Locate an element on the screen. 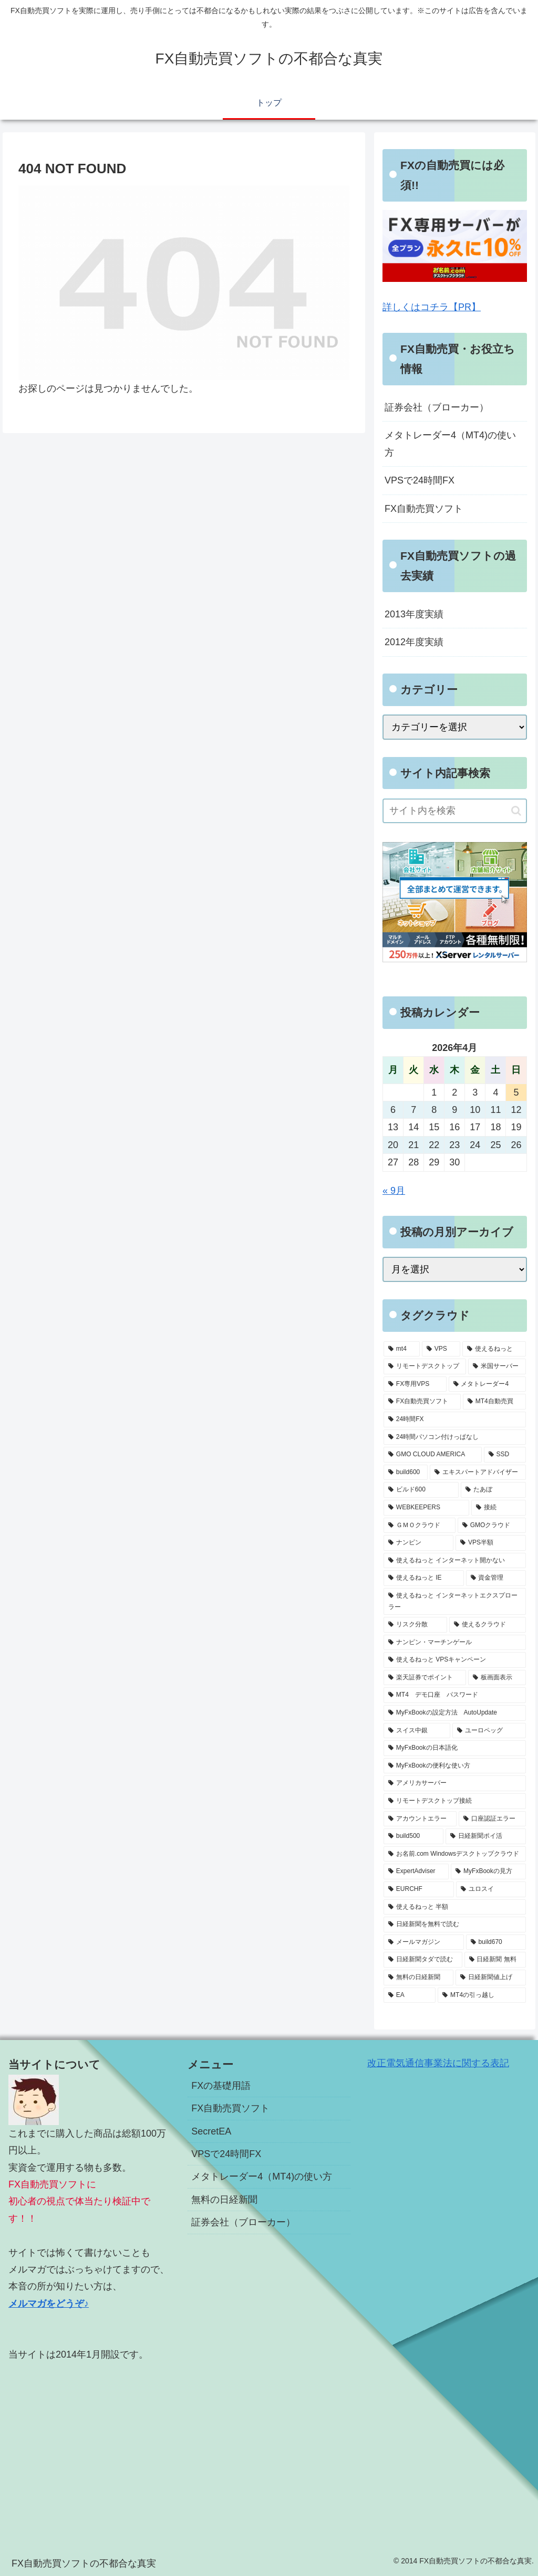 Image resolution: width=538 pixels, height=2576 pixels. [MT4自動売買 (5個の項目)] is located at coordinates (494, 1402).